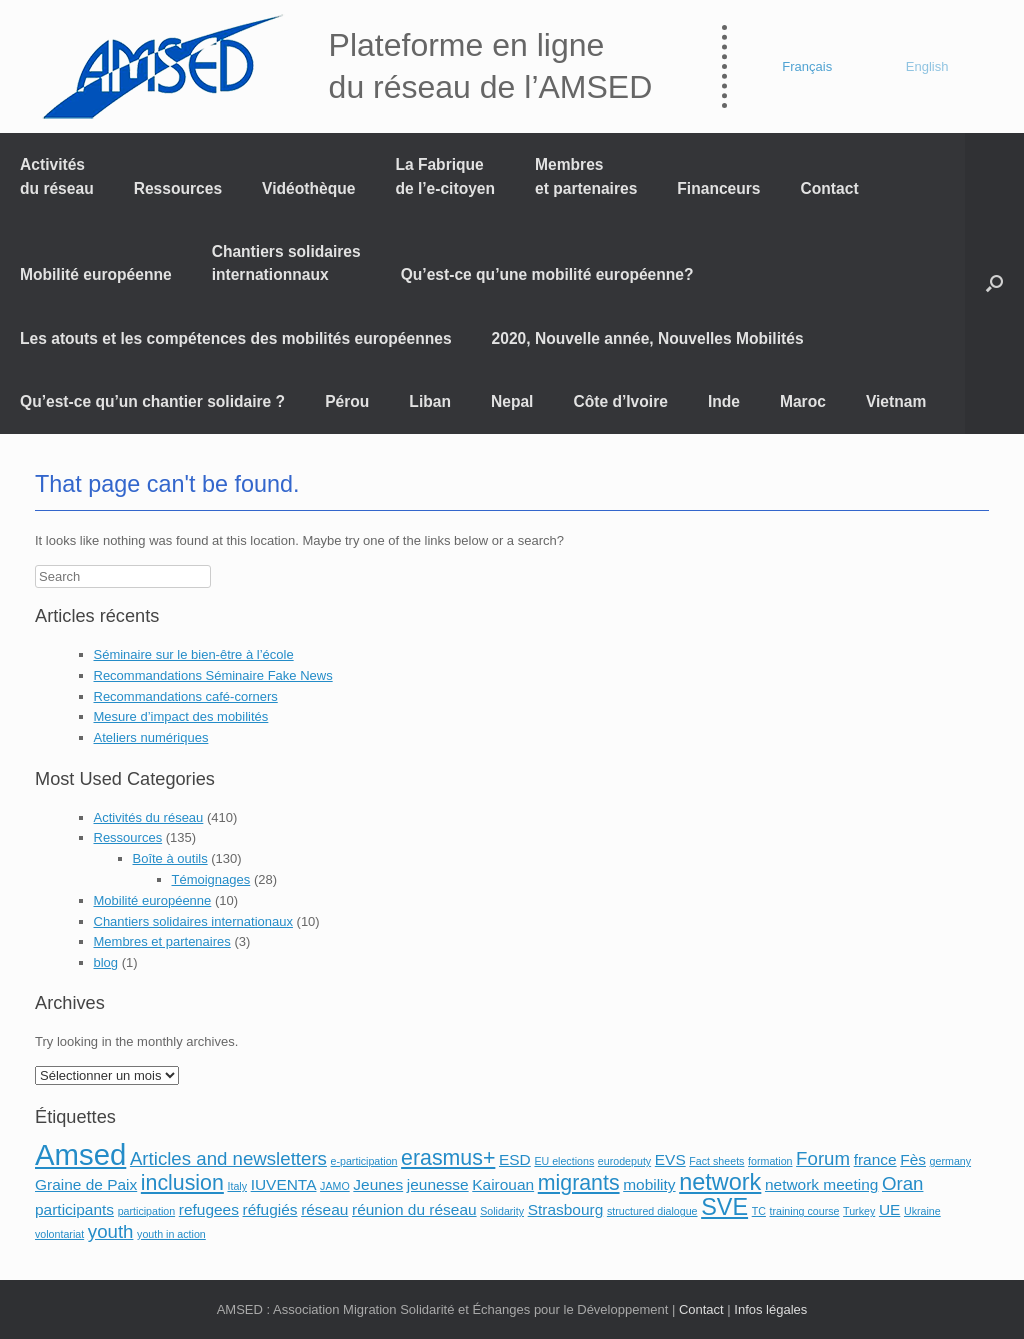 The height and width of the screenshot is (1339, 1024). Describe the element at coordinates (74, 1209) in the screenshot. I see `participants [participants (2 éléments)]` at that location.